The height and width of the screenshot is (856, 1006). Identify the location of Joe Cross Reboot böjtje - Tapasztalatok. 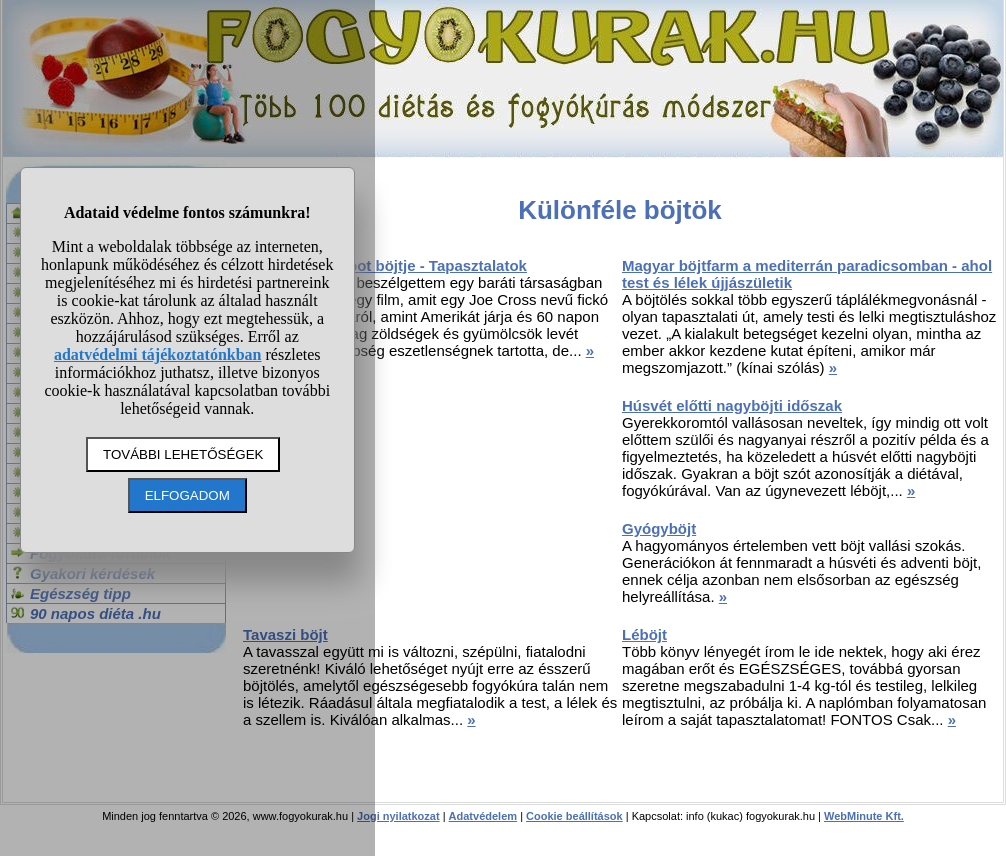
(385, 265).